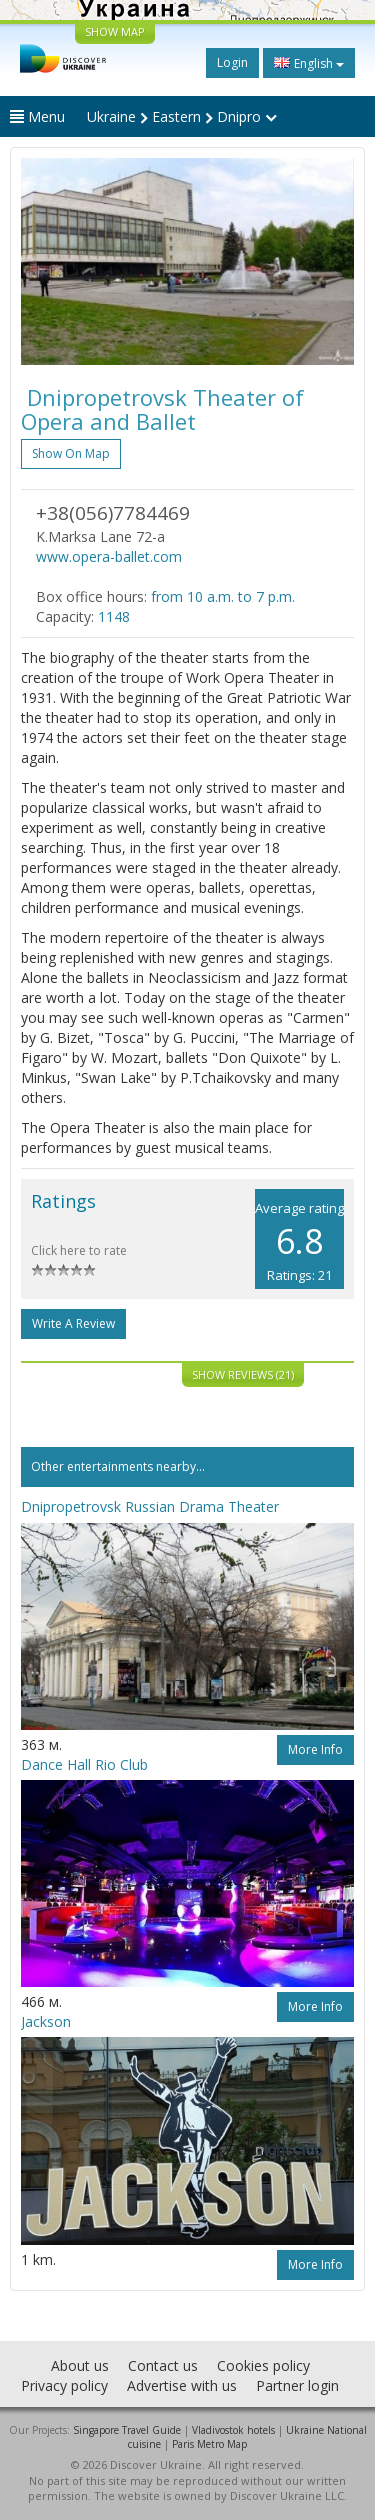 The image size is (375, 2520). Describe the element at coordinates (46, 2021) in the screenshot. I see `Jackson` at that location.